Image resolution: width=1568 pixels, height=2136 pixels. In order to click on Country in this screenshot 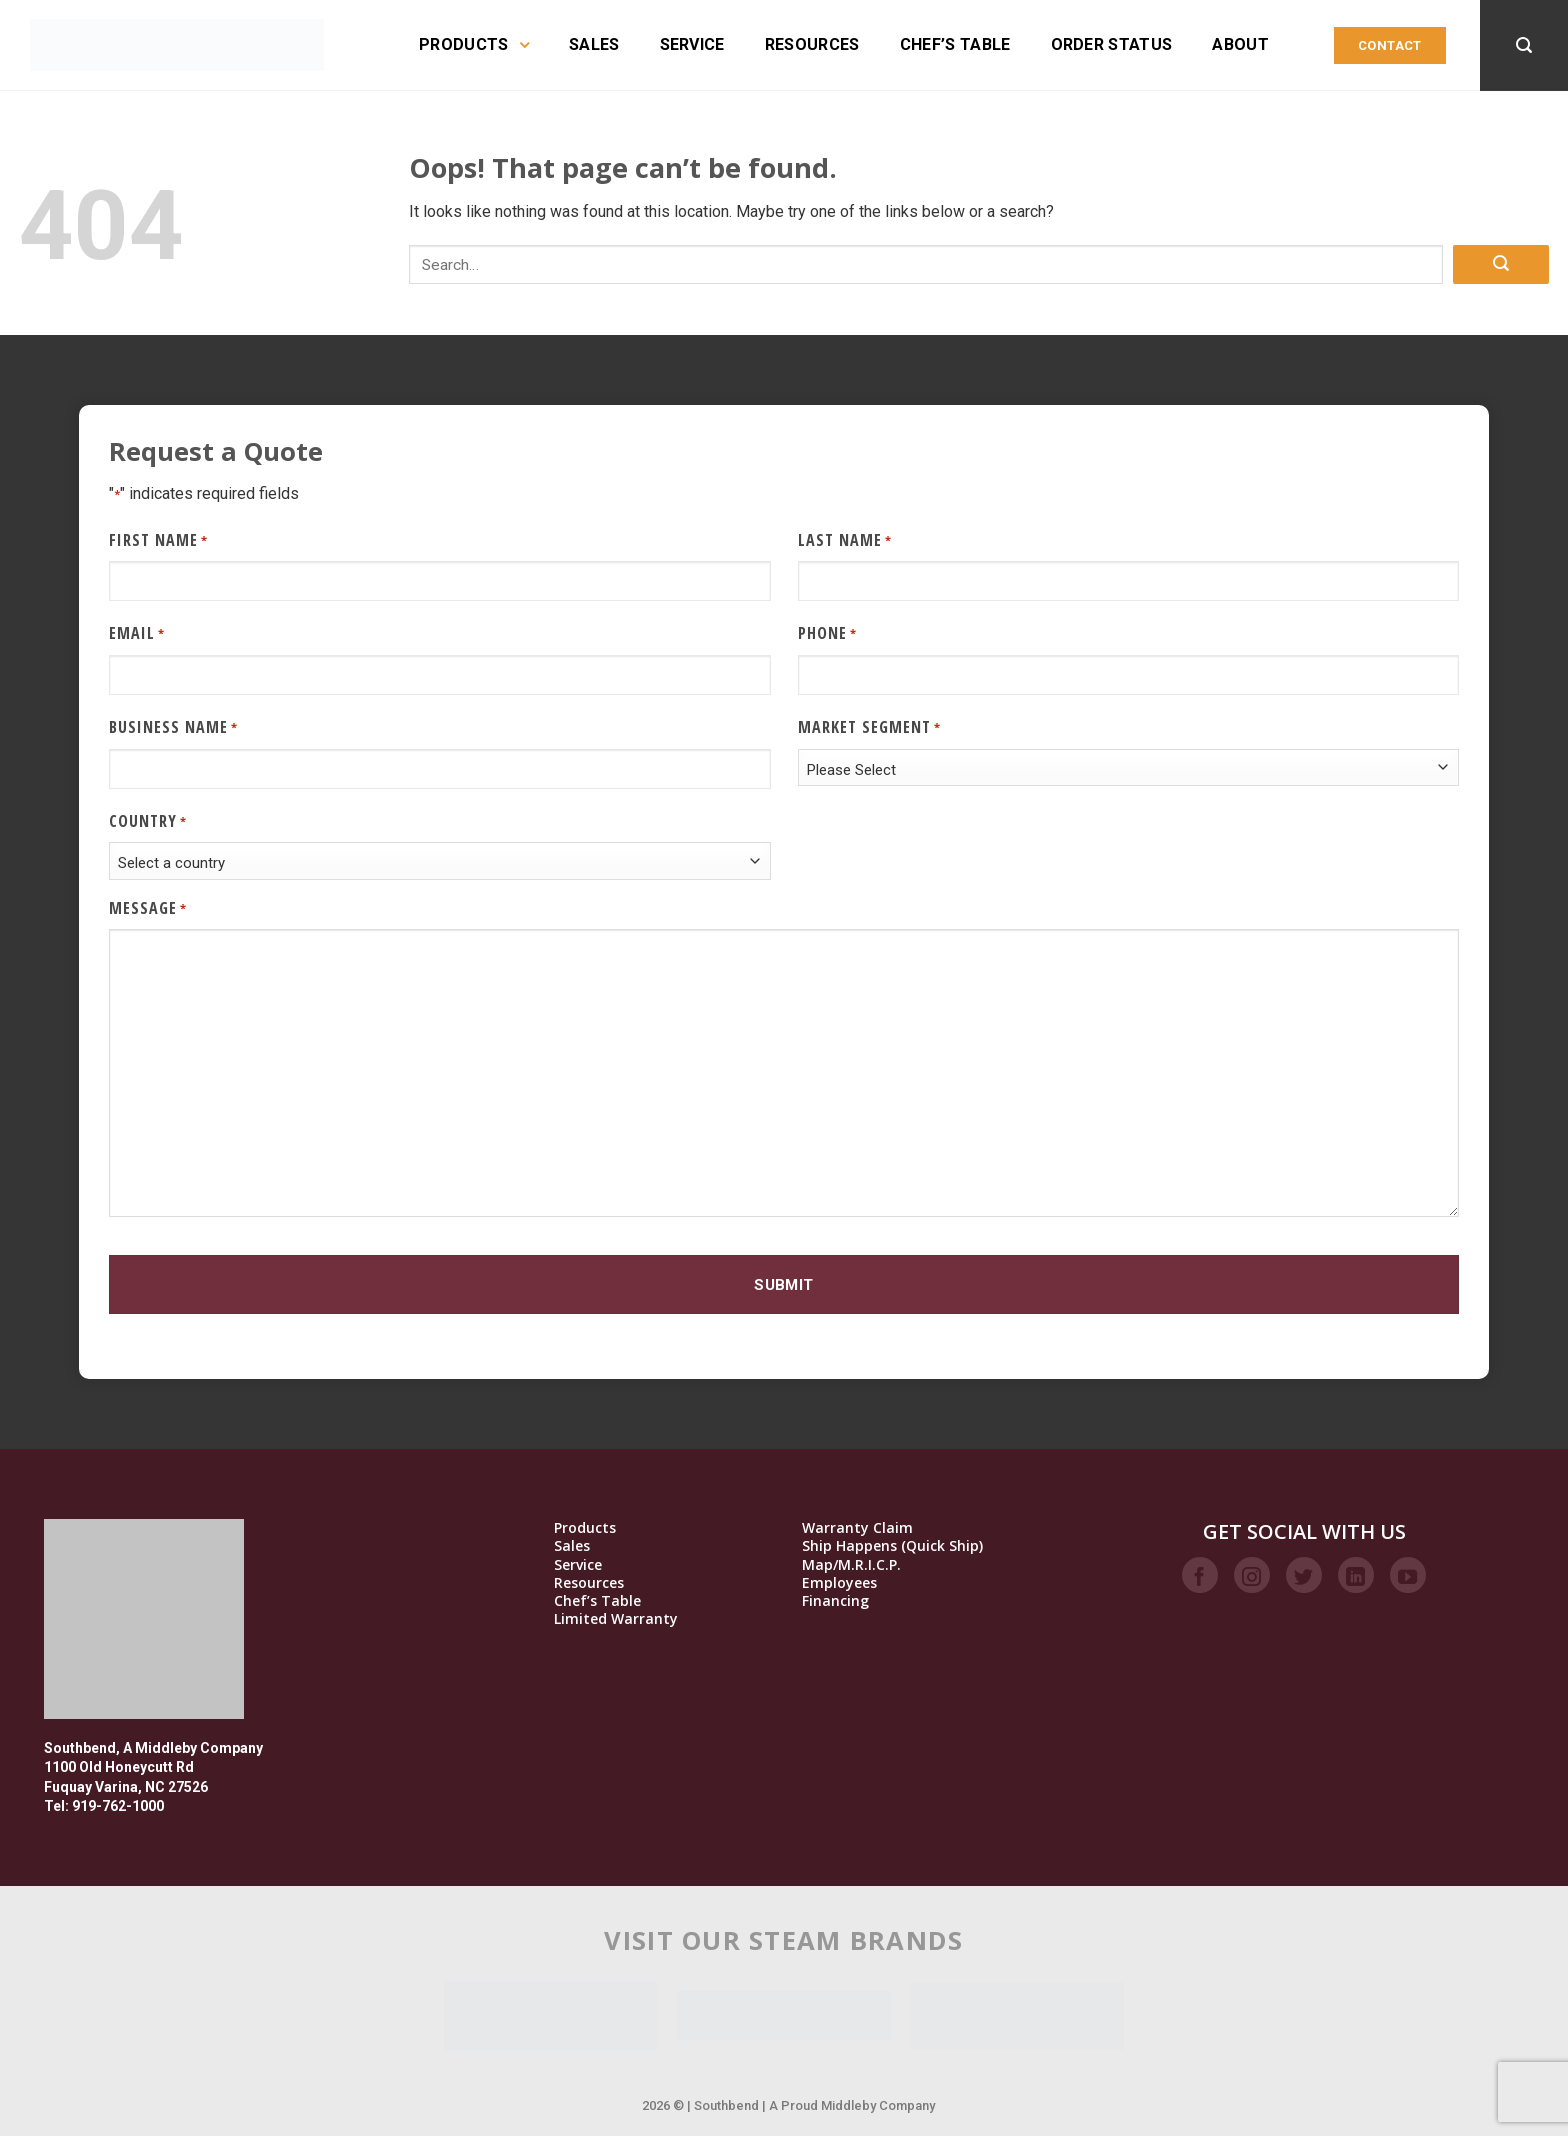, I will do `click(148, 821)`.